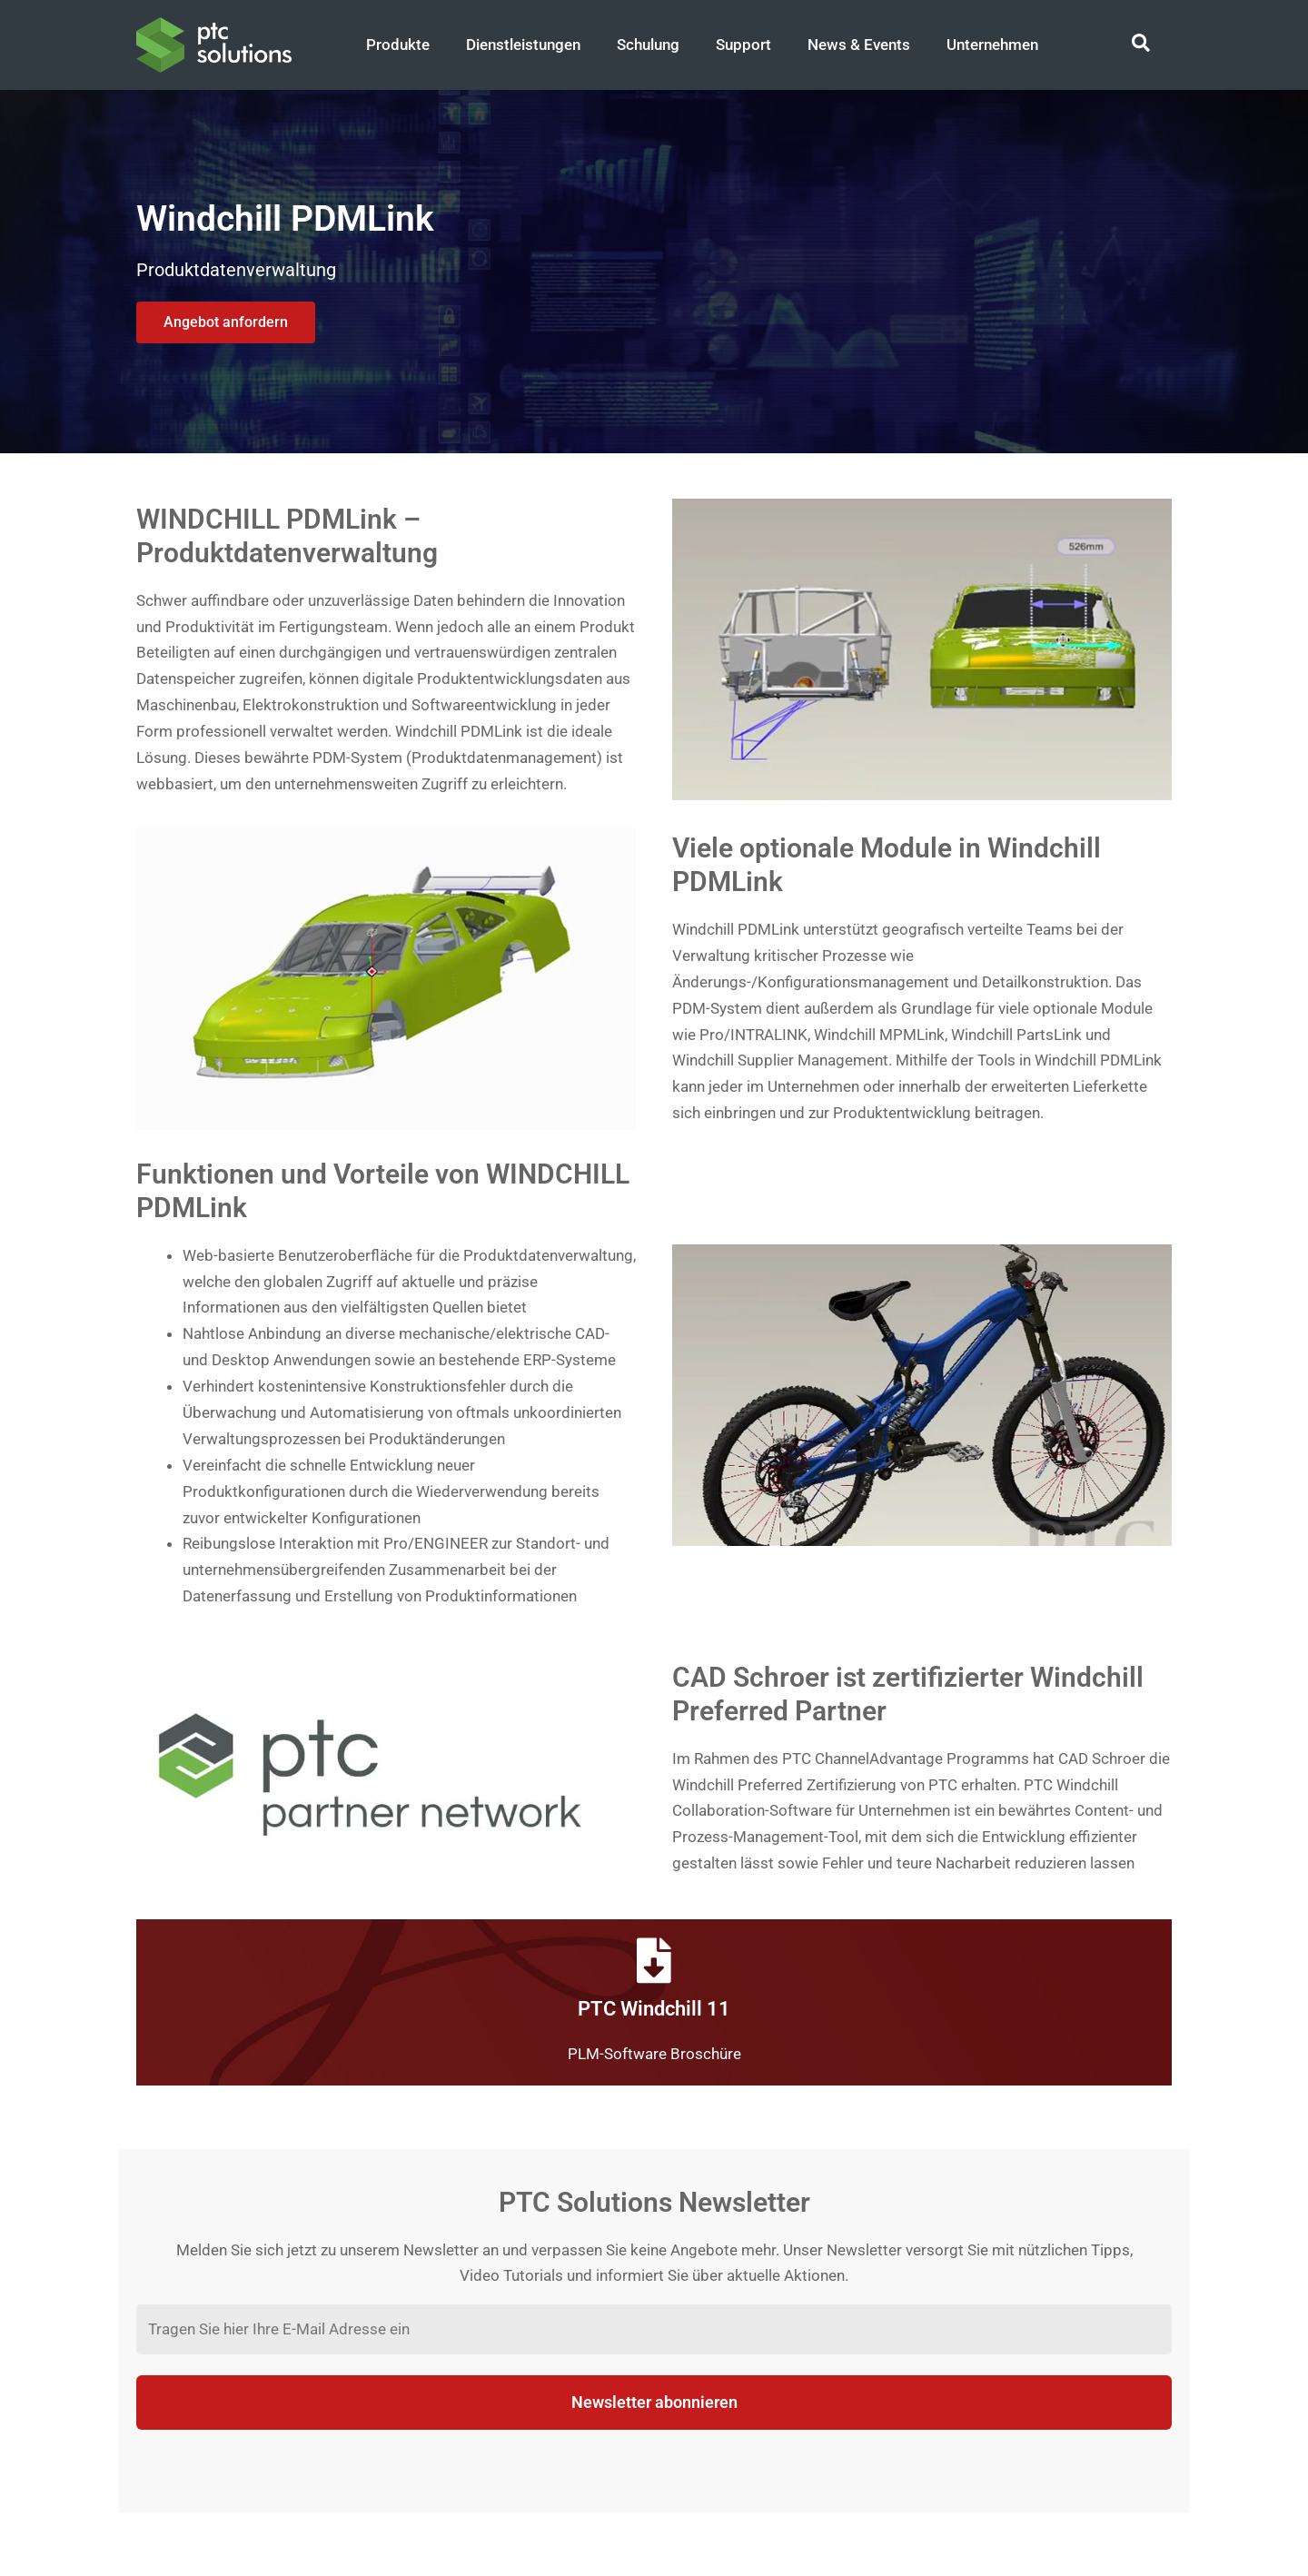 Image resolution: width=1308 pixels, height=2576 pixels. I want to click on Produkte, so click(398, 44).